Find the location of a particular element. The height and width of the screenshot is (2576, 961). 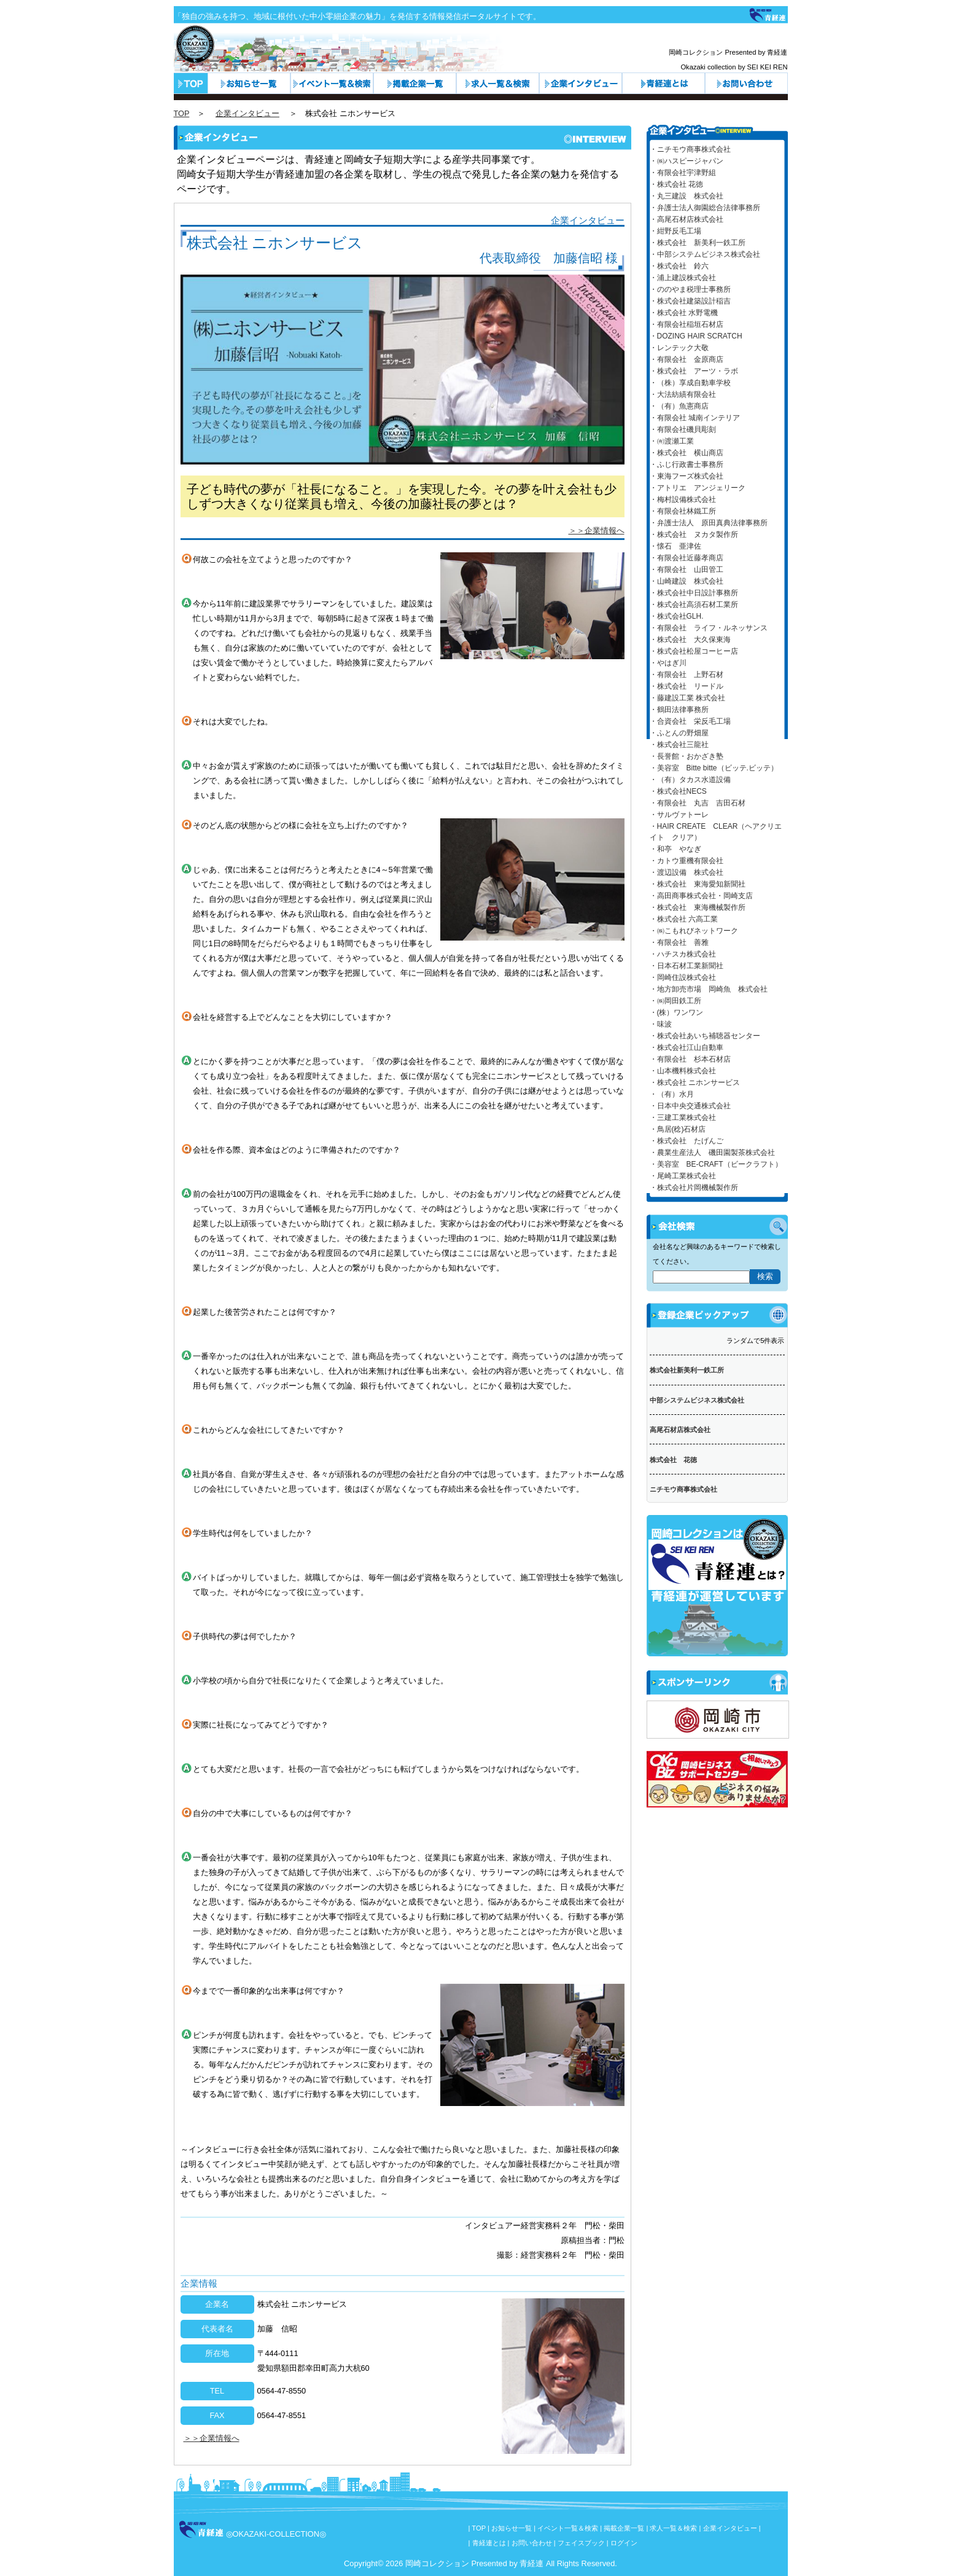

・レンテック大敬 is located at coordinates (679, 347).